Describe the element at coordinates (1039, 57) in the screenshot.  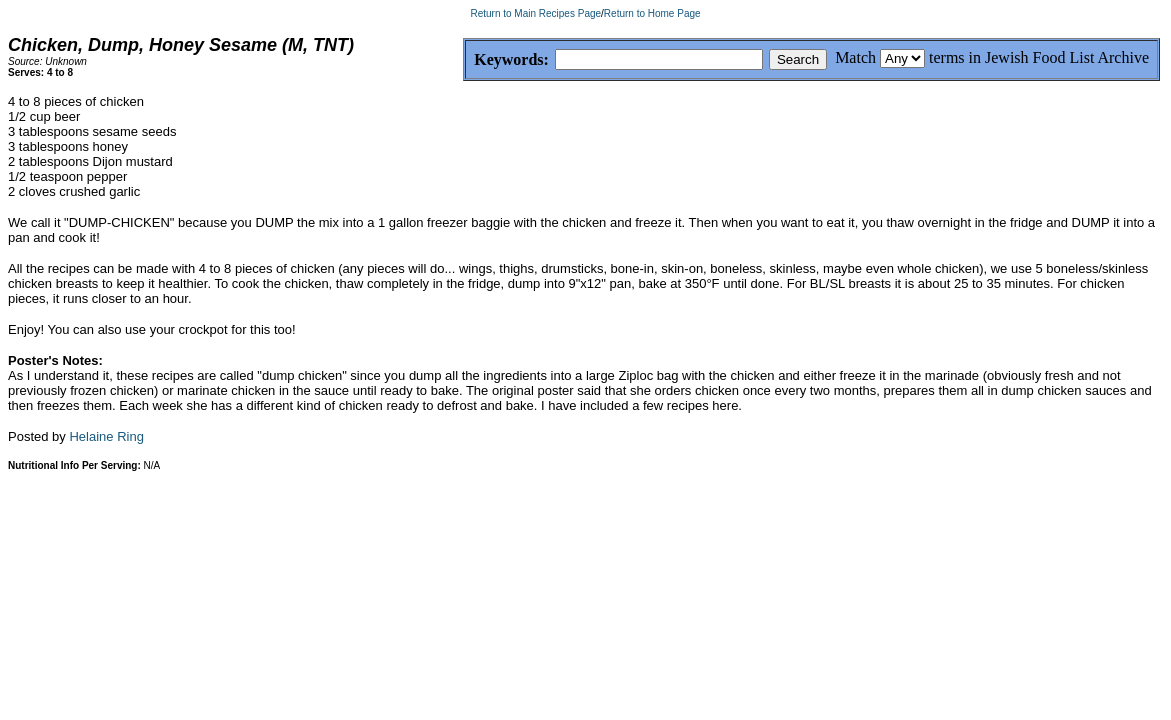
I see `terms in Jewish Food List Archive` at that location.